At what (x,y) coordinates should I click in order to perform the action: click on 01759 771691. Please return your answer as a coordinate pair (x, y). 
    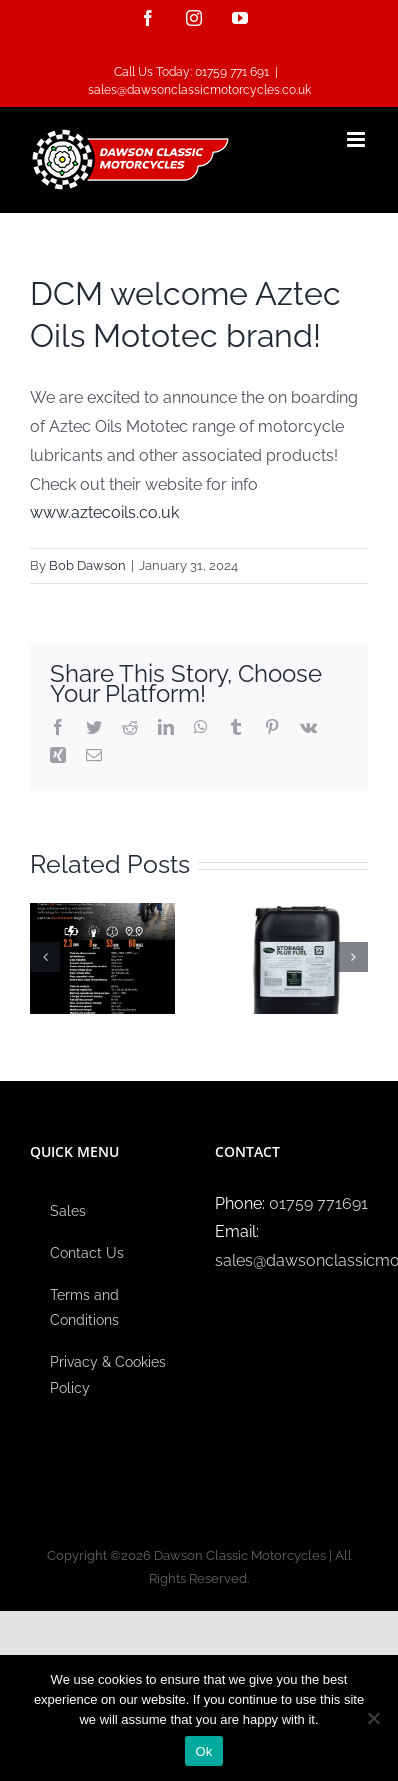
    Looking at the image, I should click on (318, 1203).